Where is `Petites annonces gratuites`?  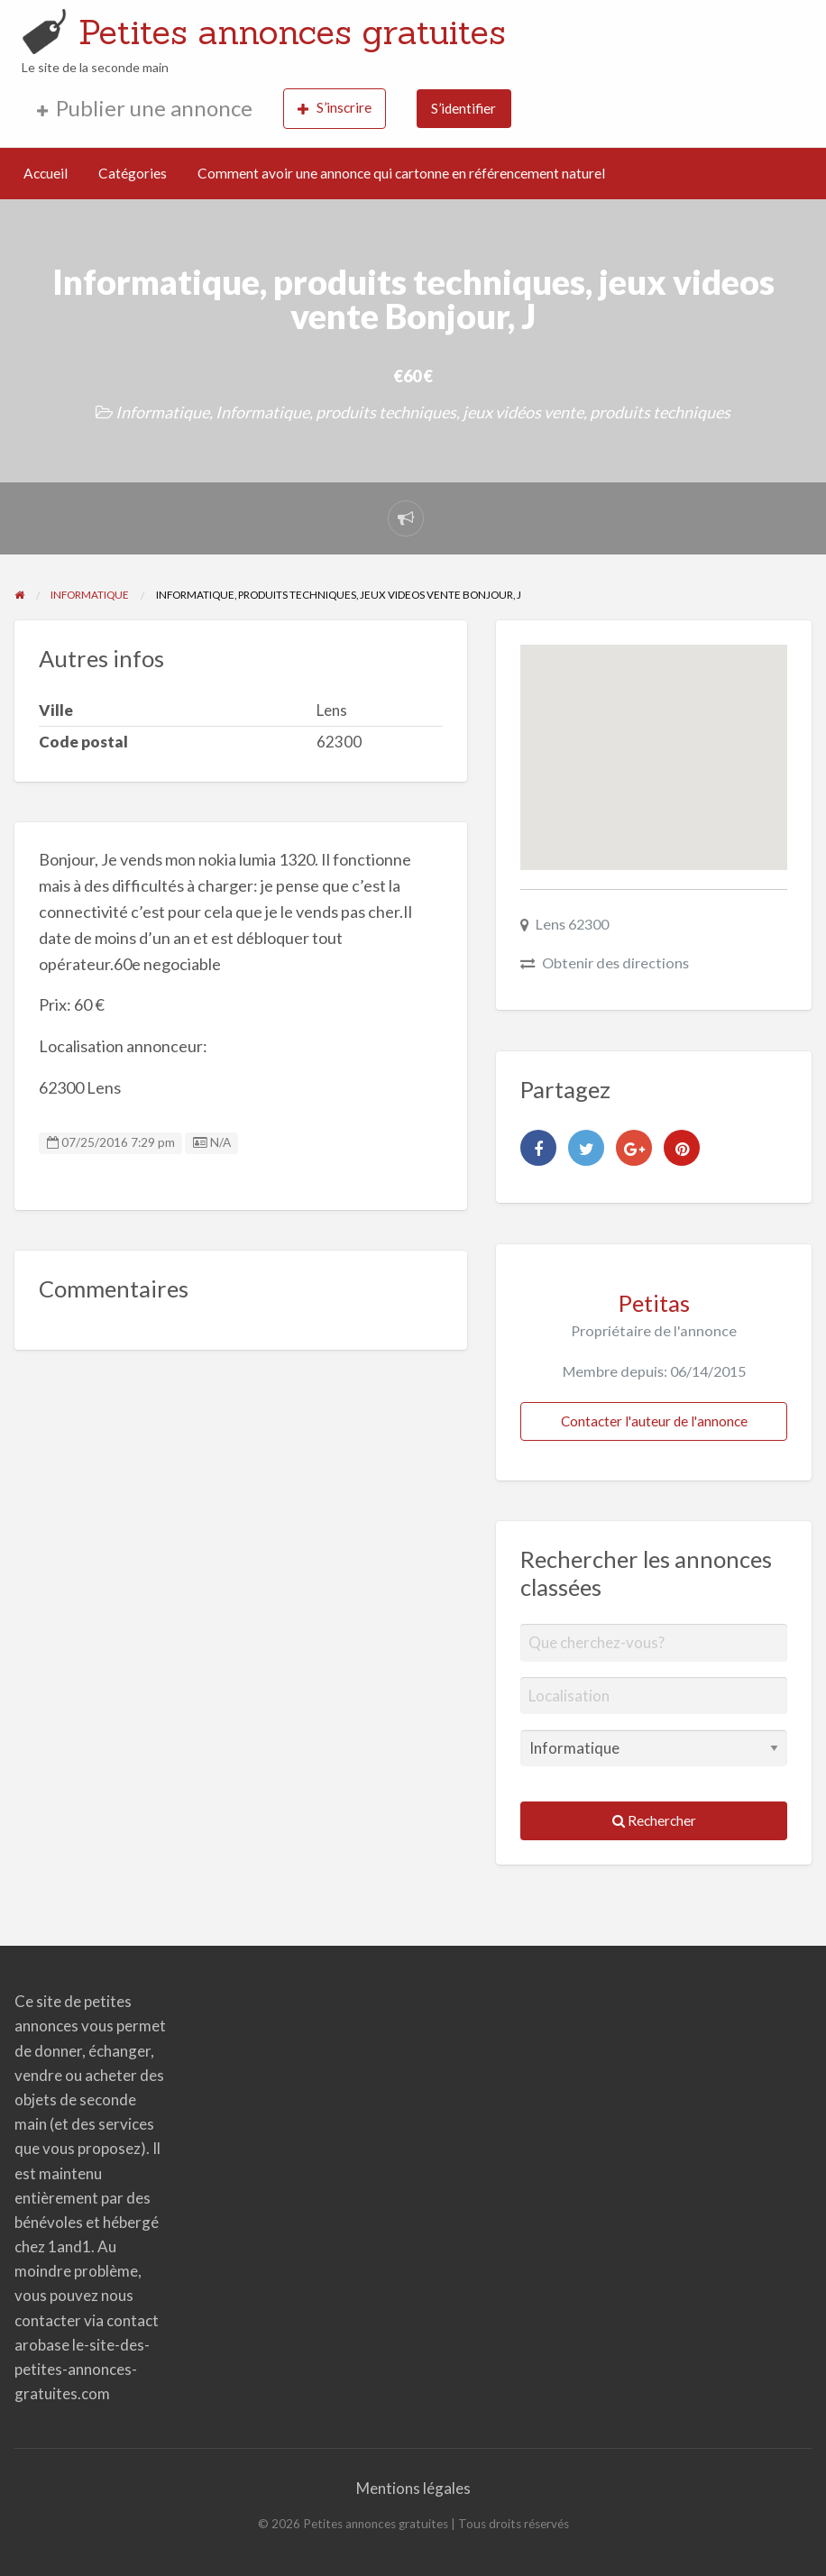 Petites annonces gratuites is located at coordinates (292, 31).